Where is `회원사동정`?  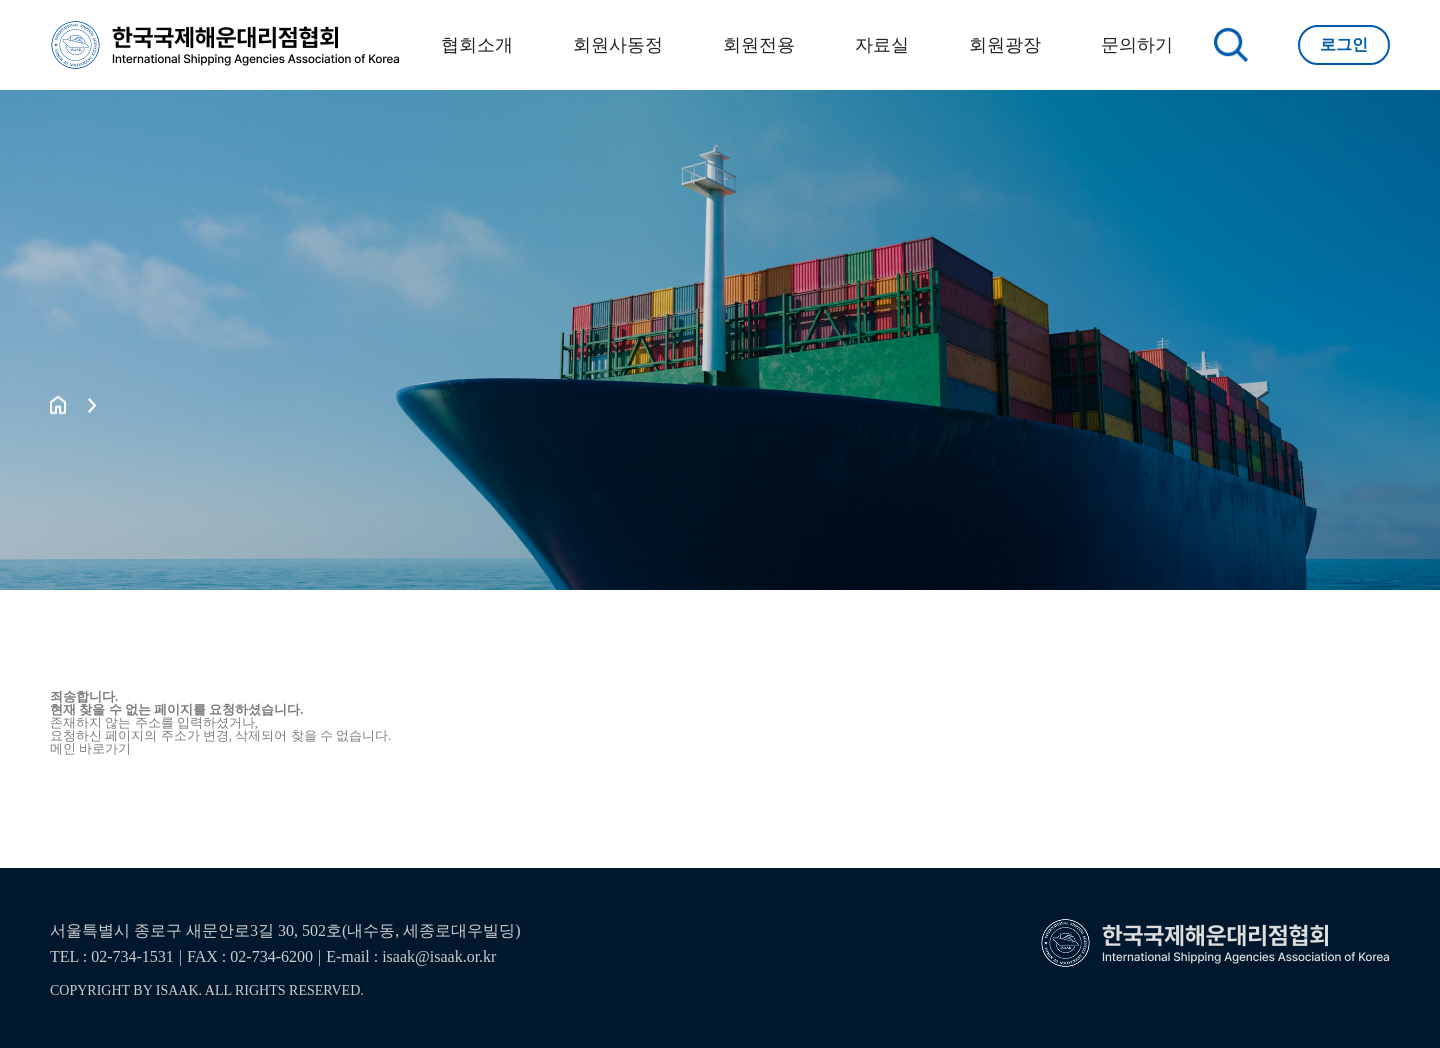 회원사동정 is located at coordinates (618, 45).